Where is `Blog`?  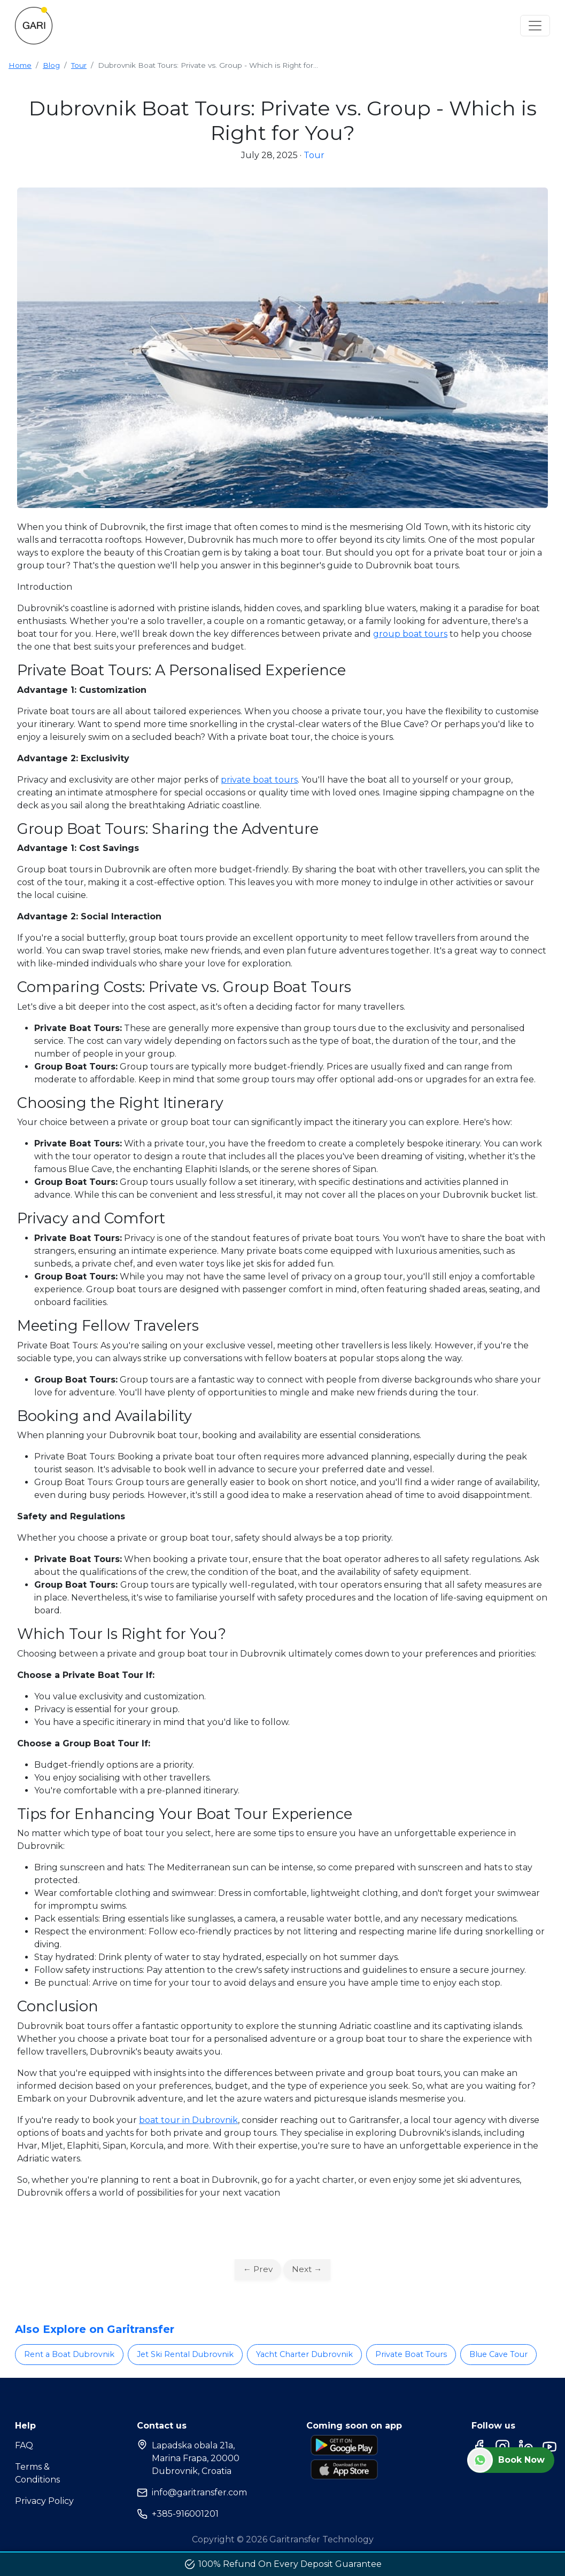
Blog is located at coordinates (51, 65).